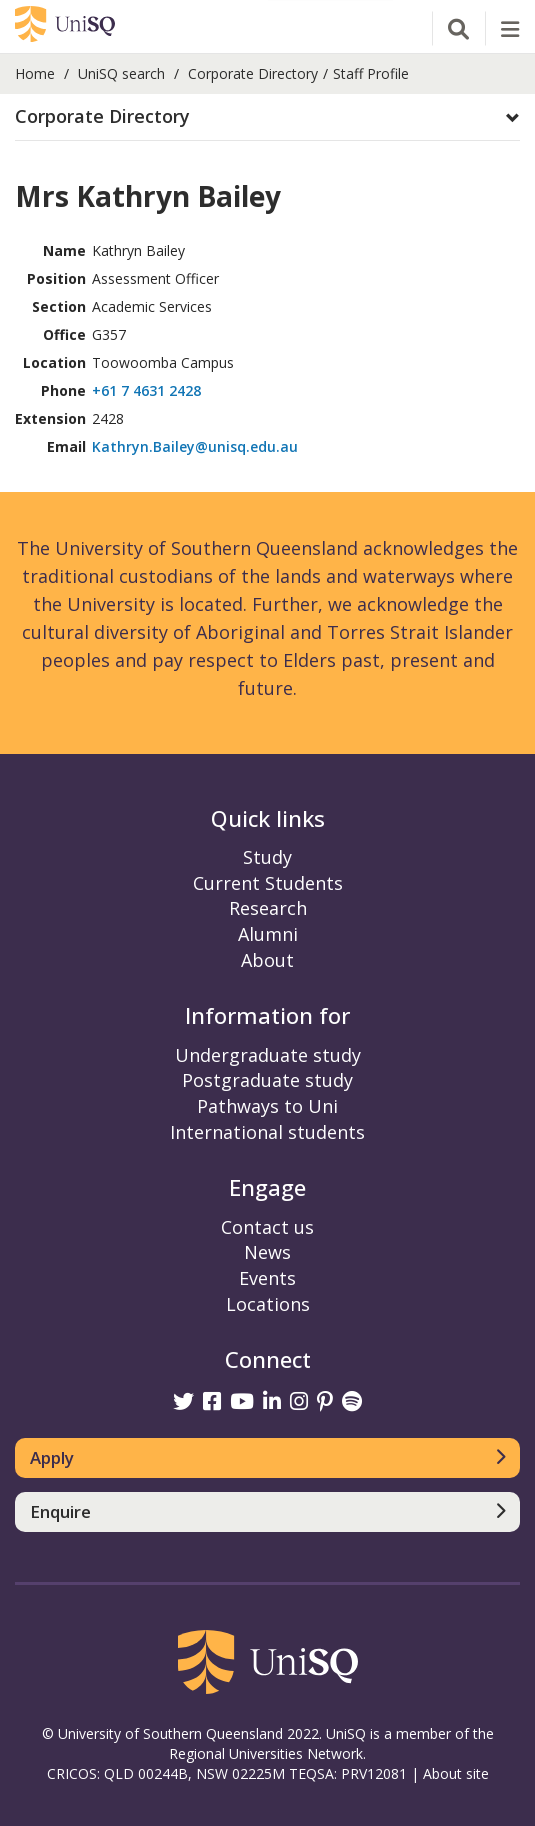 The height and width of the screenshot is (1826, 535). Describe the element at coordinates (267, 117) in the screenshot. I see `[button]` at that location.